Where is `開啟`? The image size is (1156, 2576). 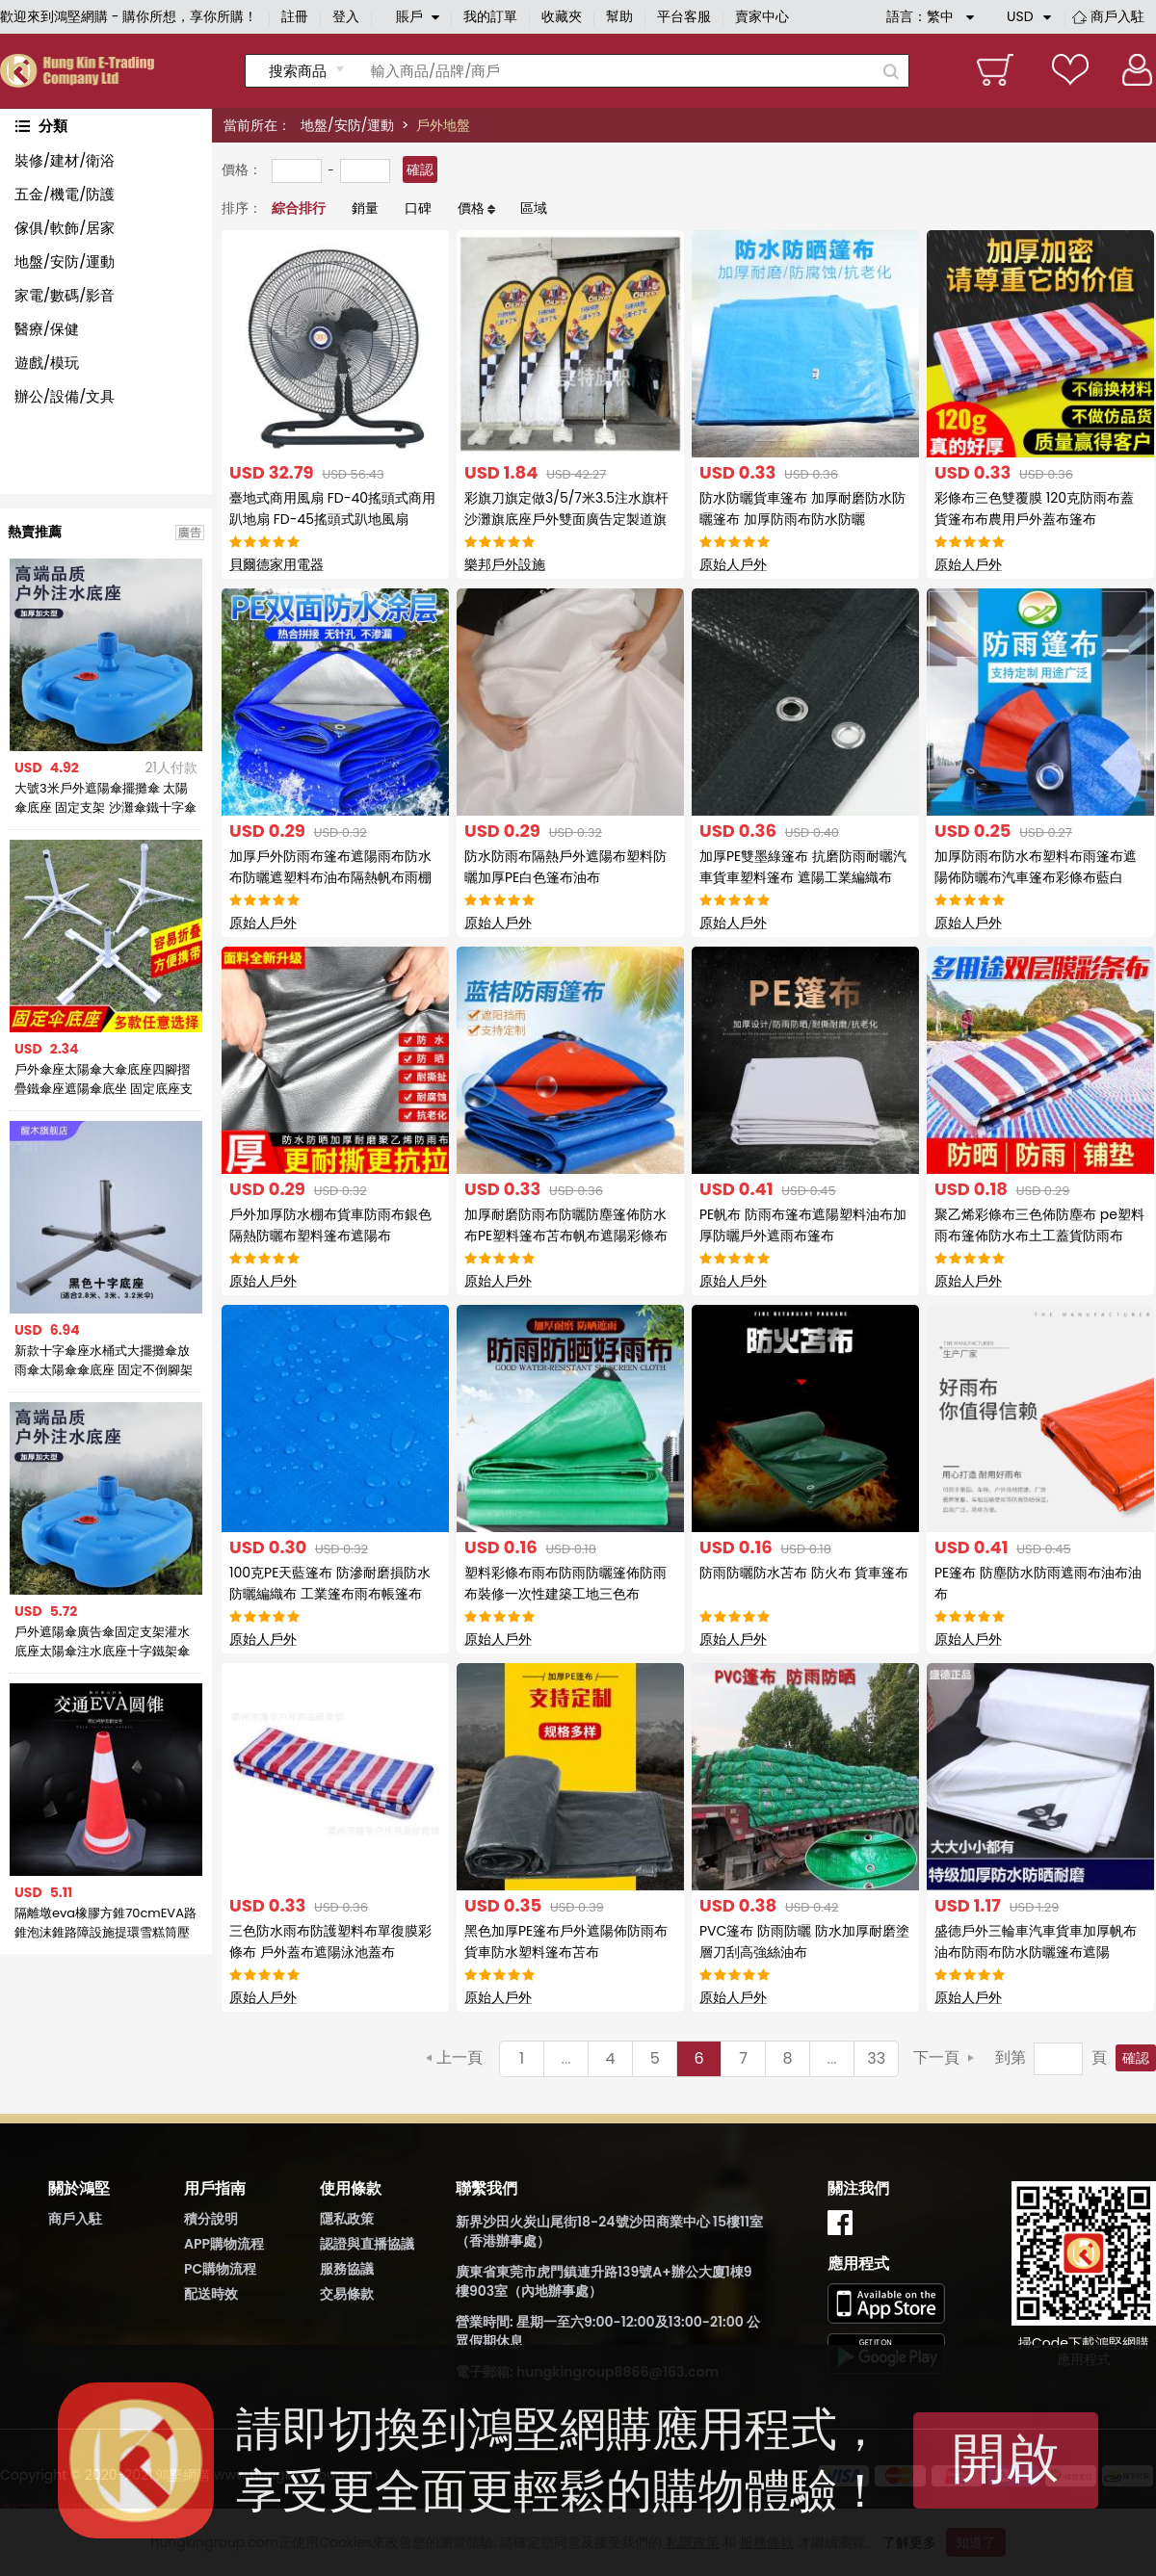
開啟 is located at coordinates (1006, 2458).